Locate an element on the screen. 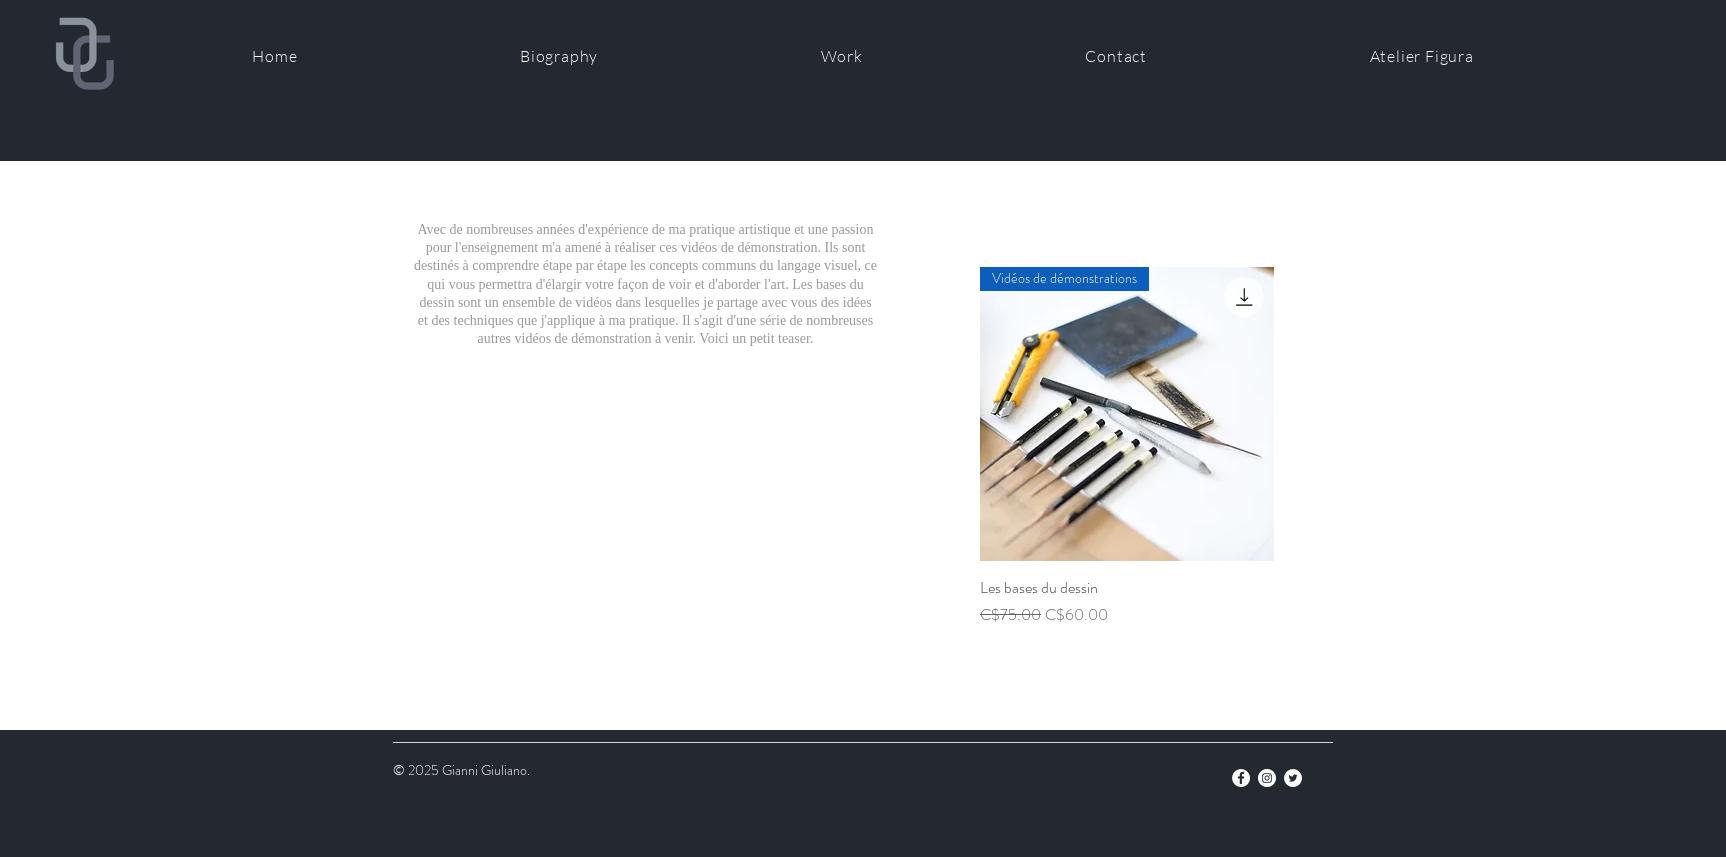  [Instagram] is located at coordinates (1267, 778).